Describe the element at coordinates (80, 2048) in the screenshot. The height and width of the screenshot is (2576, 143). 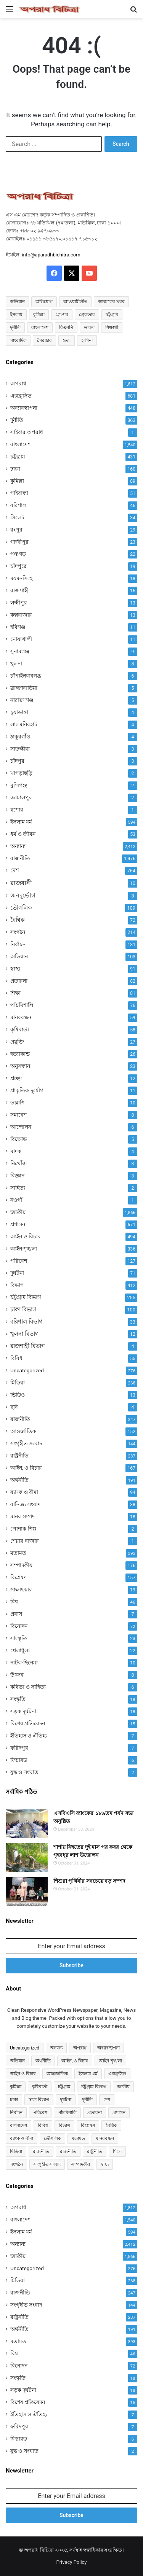
I see `অপরাধ [অপরাধ (1,117 items)]` at that location.